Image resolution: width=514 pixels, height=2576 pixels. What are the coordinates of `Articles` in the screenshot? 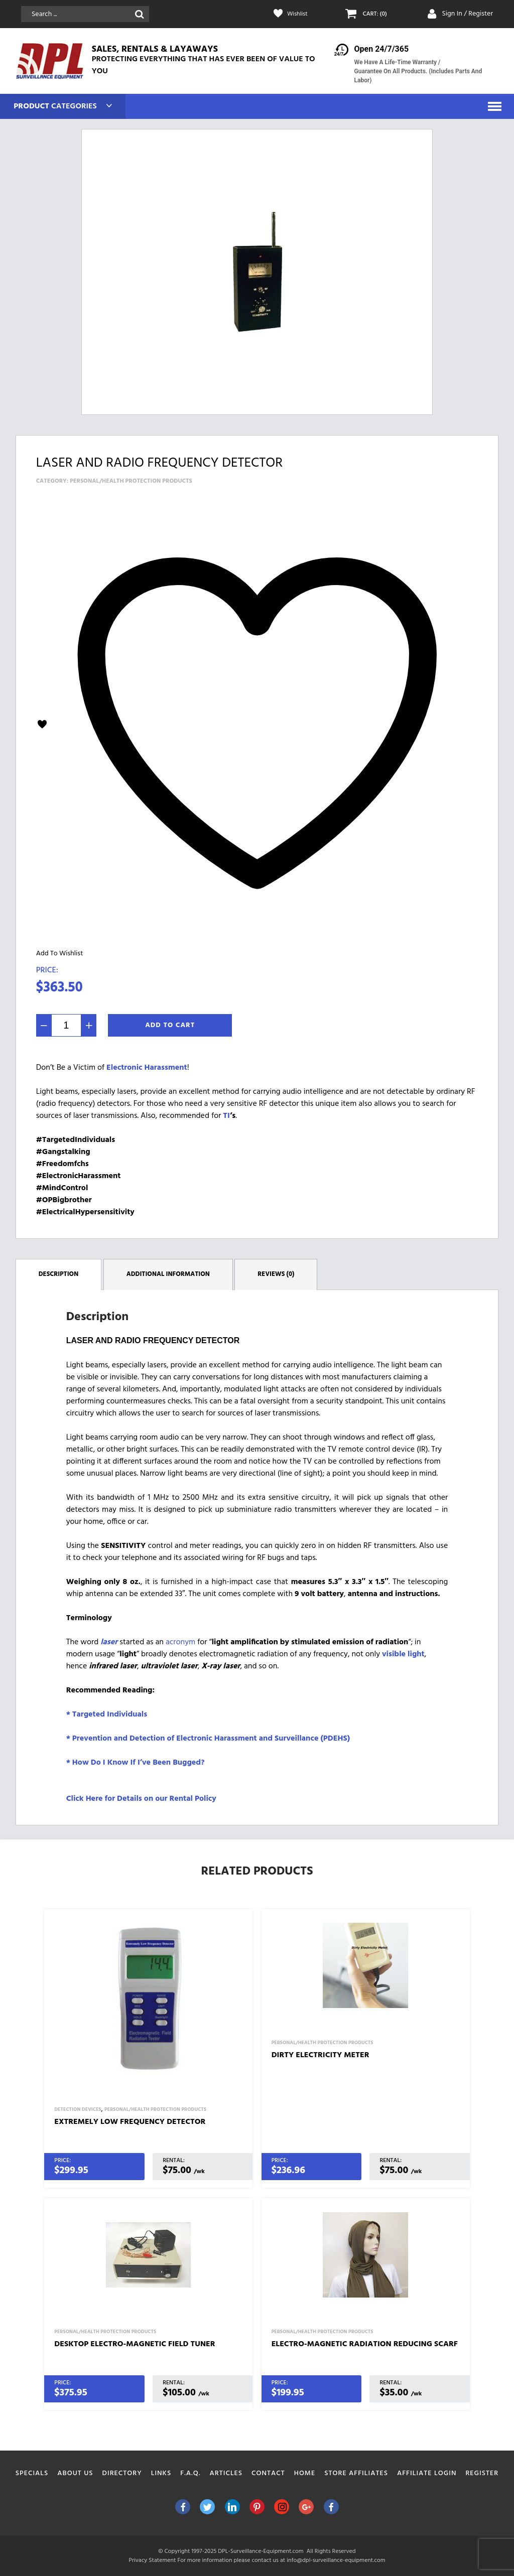 It's located at (226, 2473).